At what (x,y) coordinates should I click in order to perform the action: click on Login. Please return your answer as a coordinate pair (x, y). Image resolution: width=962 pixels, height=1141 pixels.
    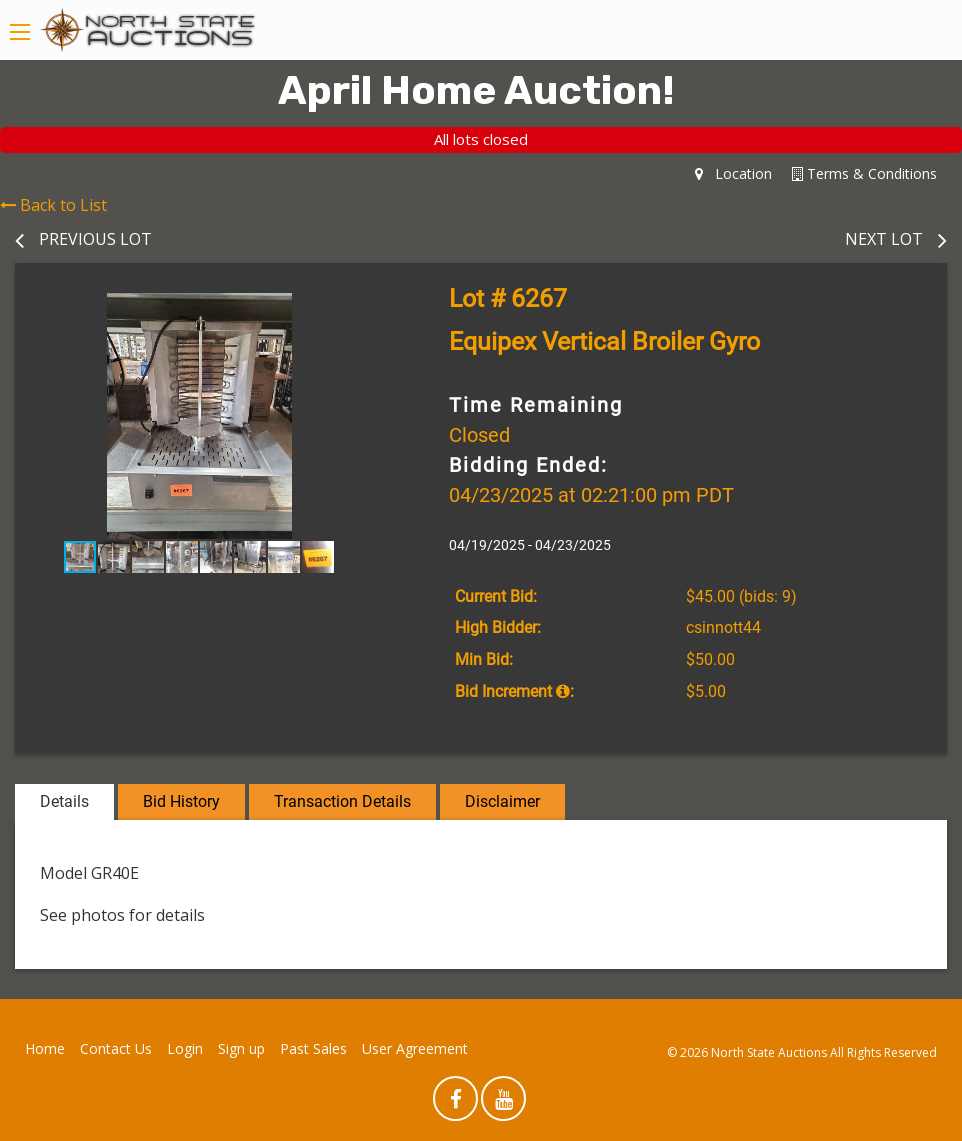
    Looking at the image, I should click on (185, 1048).